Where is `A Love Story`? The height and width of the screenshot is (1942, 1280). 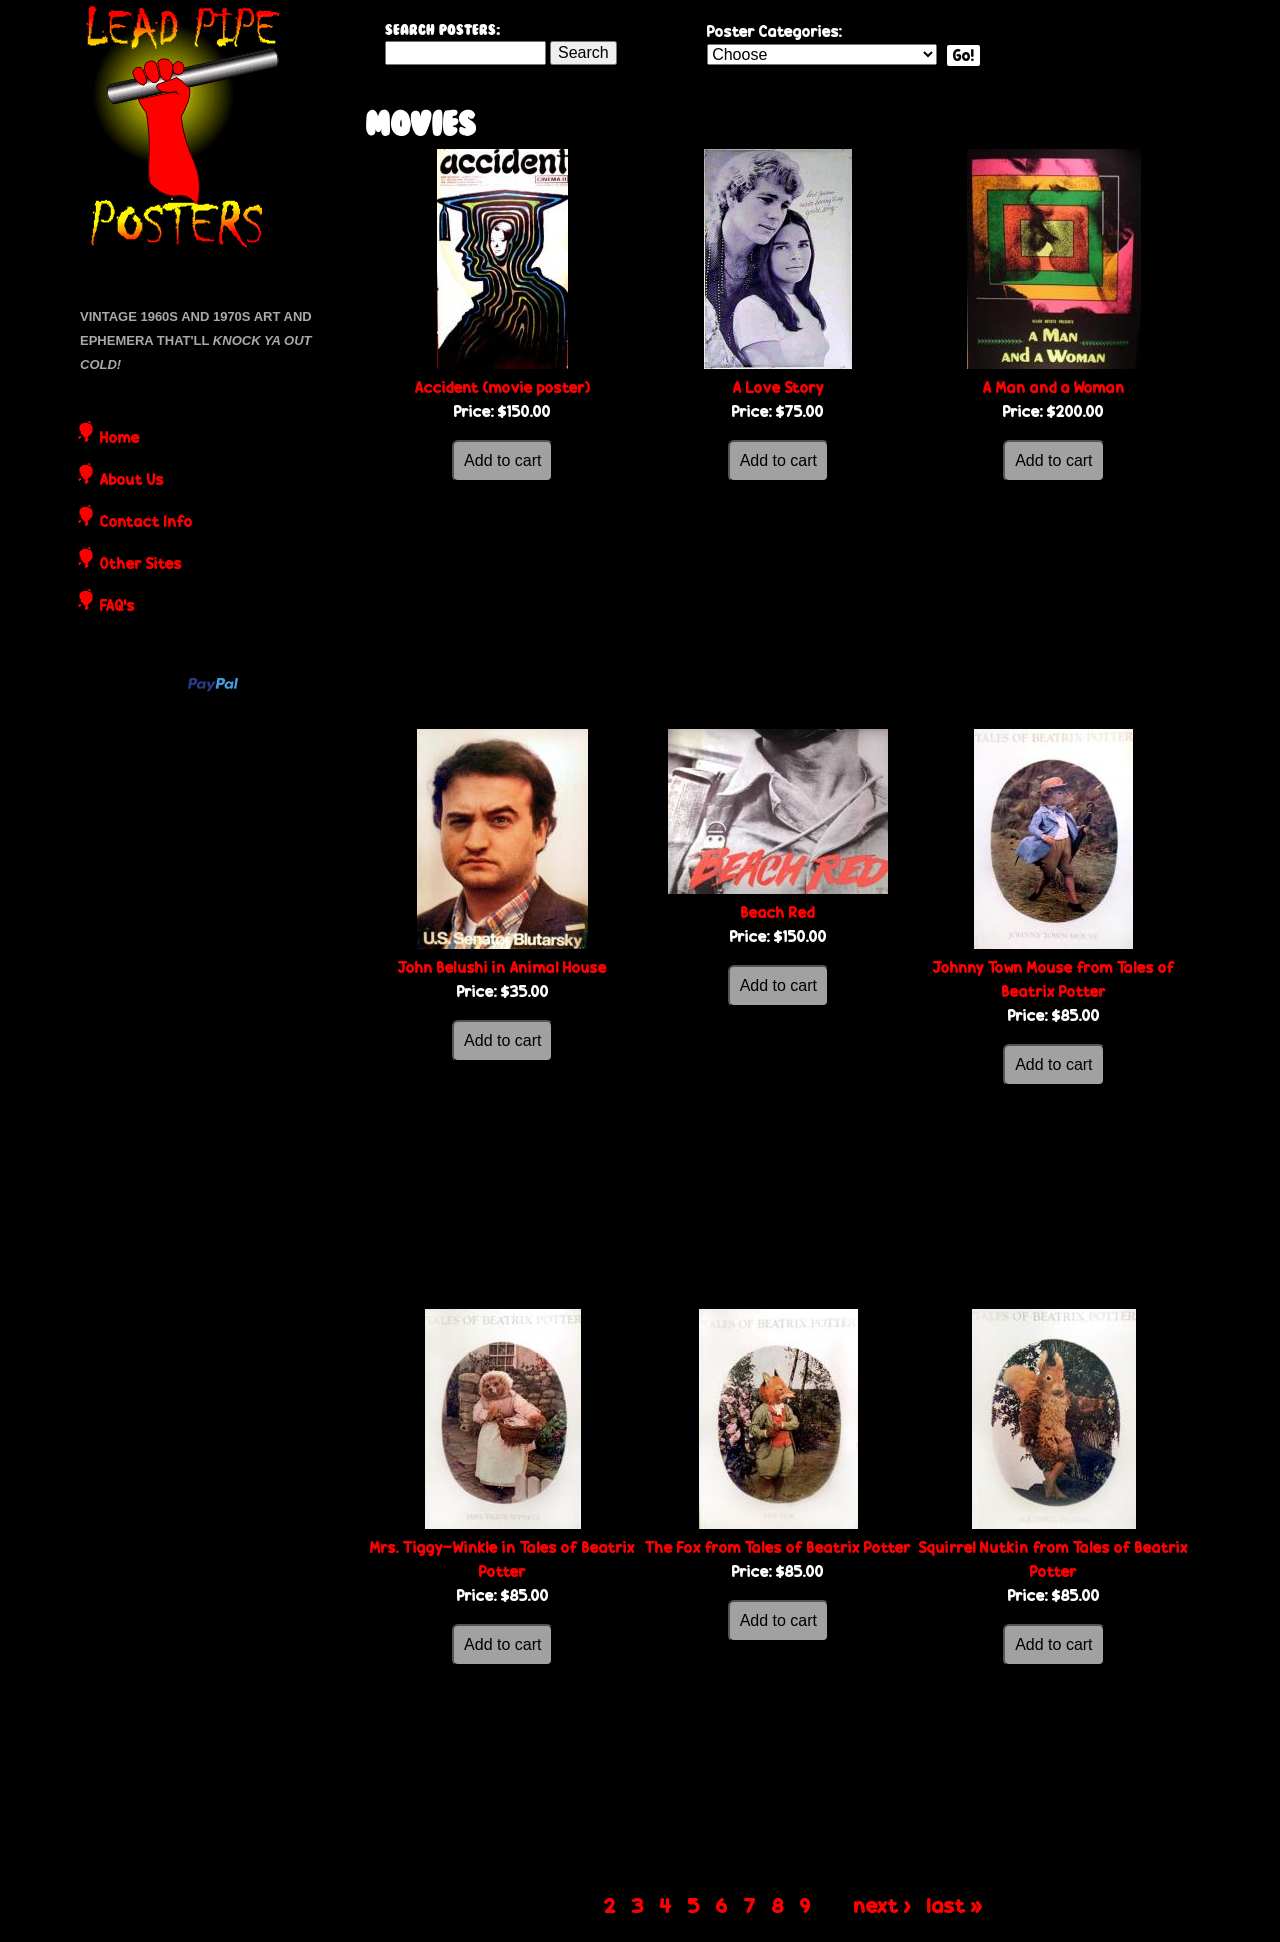 A Love Story is located at coordinates (778, 387).